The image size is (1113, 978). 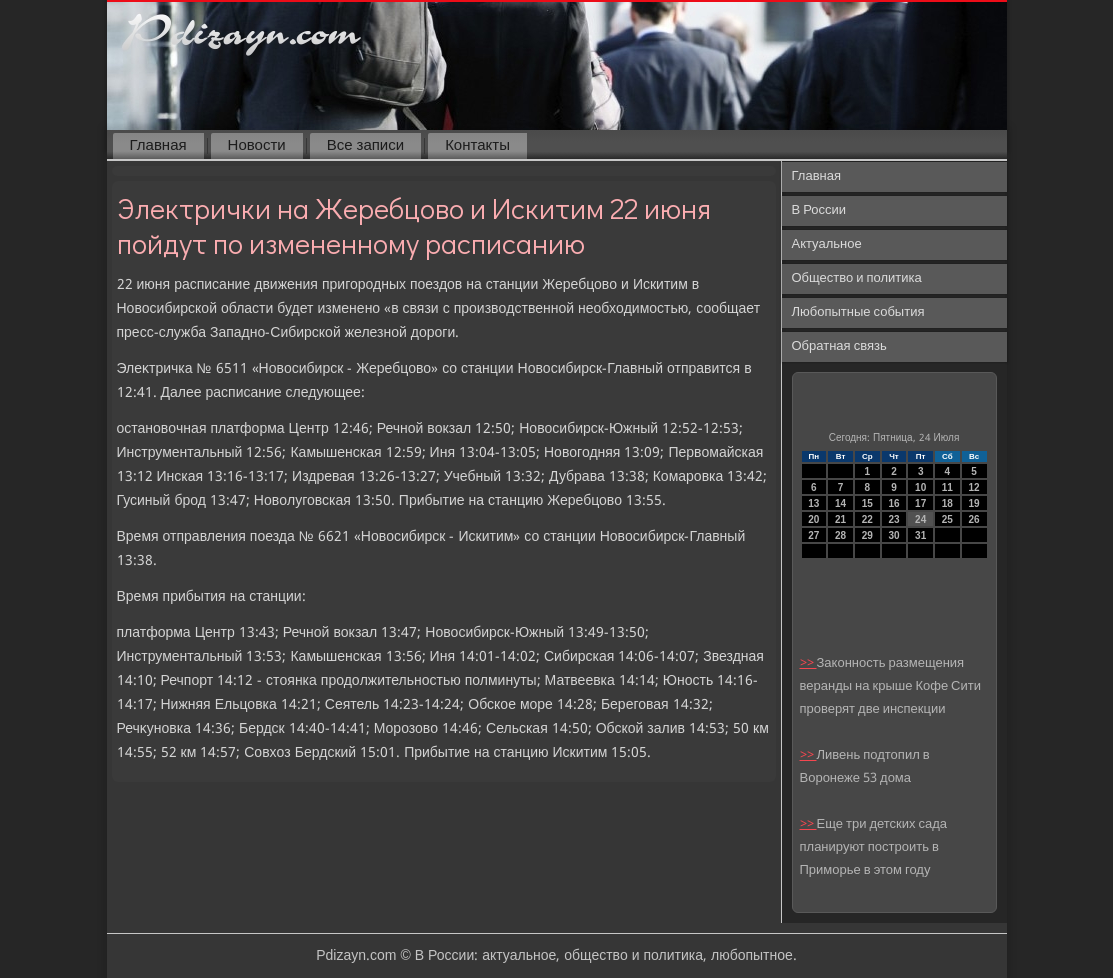 I want to click on 24, so click(x=920, y=519).